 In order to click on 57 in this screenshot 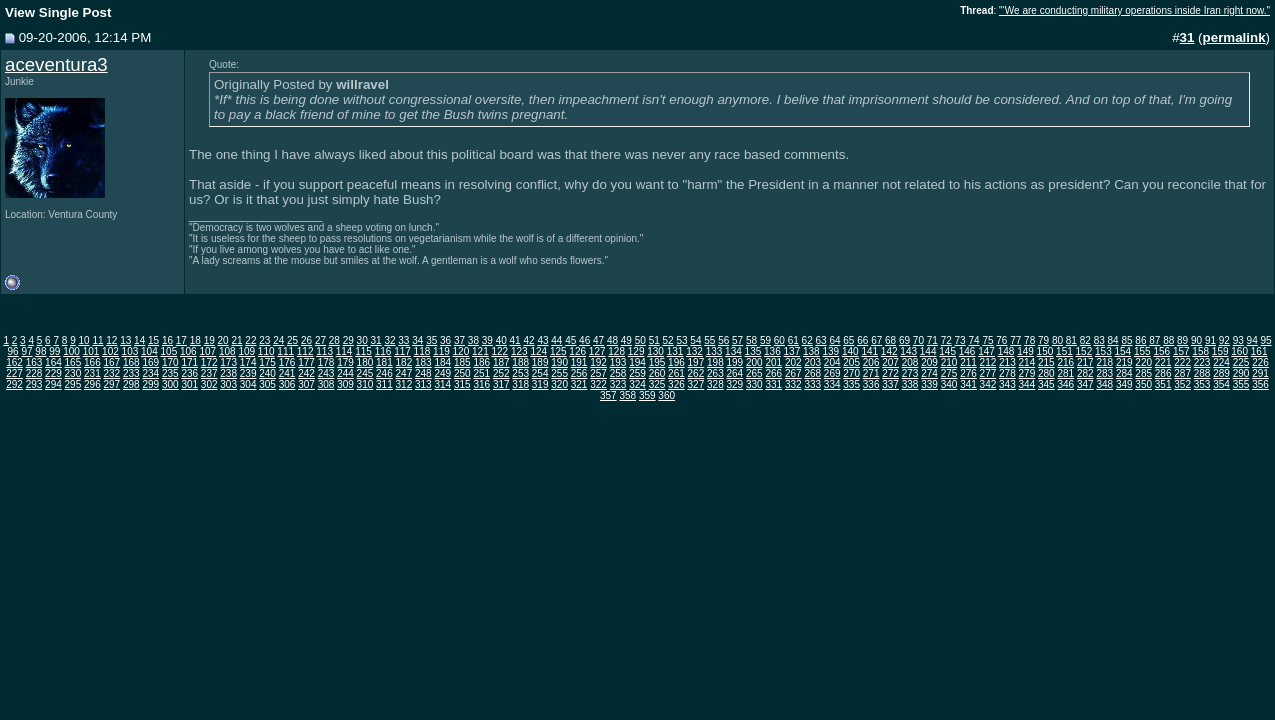, I will do `click(737, 340)`.